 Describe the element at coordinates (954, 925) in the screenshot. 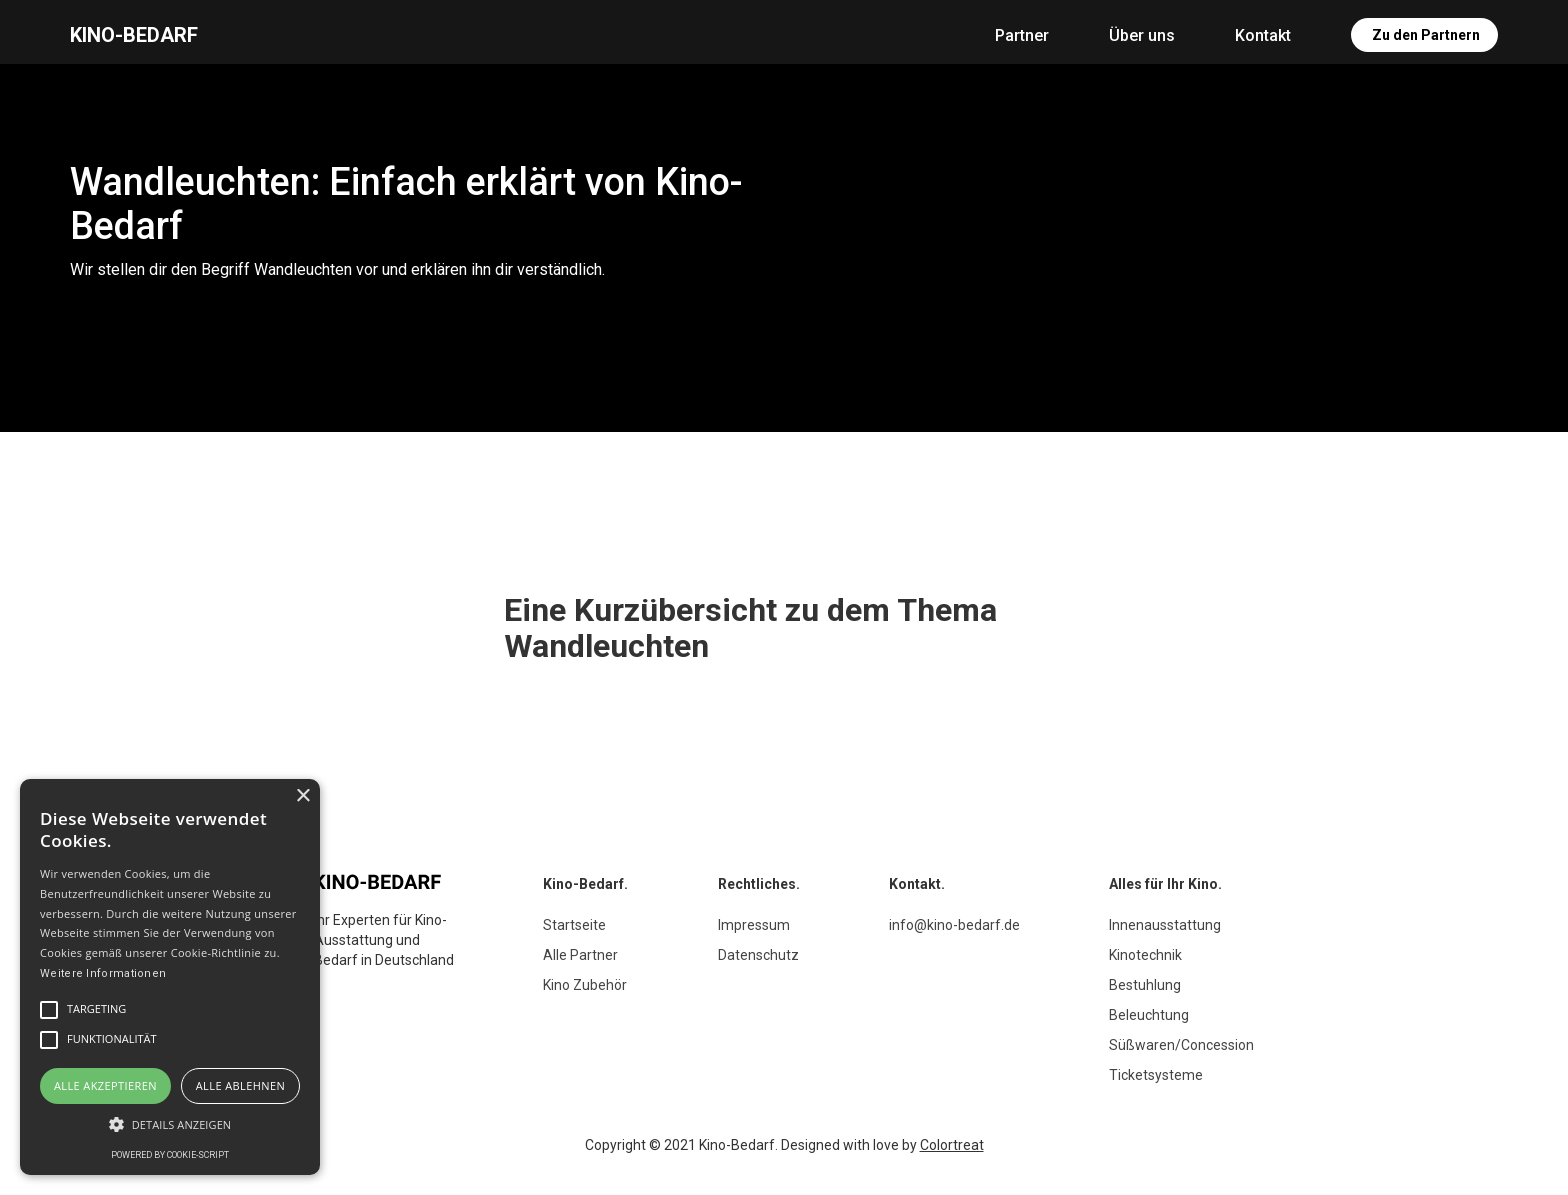

I see `info@kino-bedarf.de` at that location.